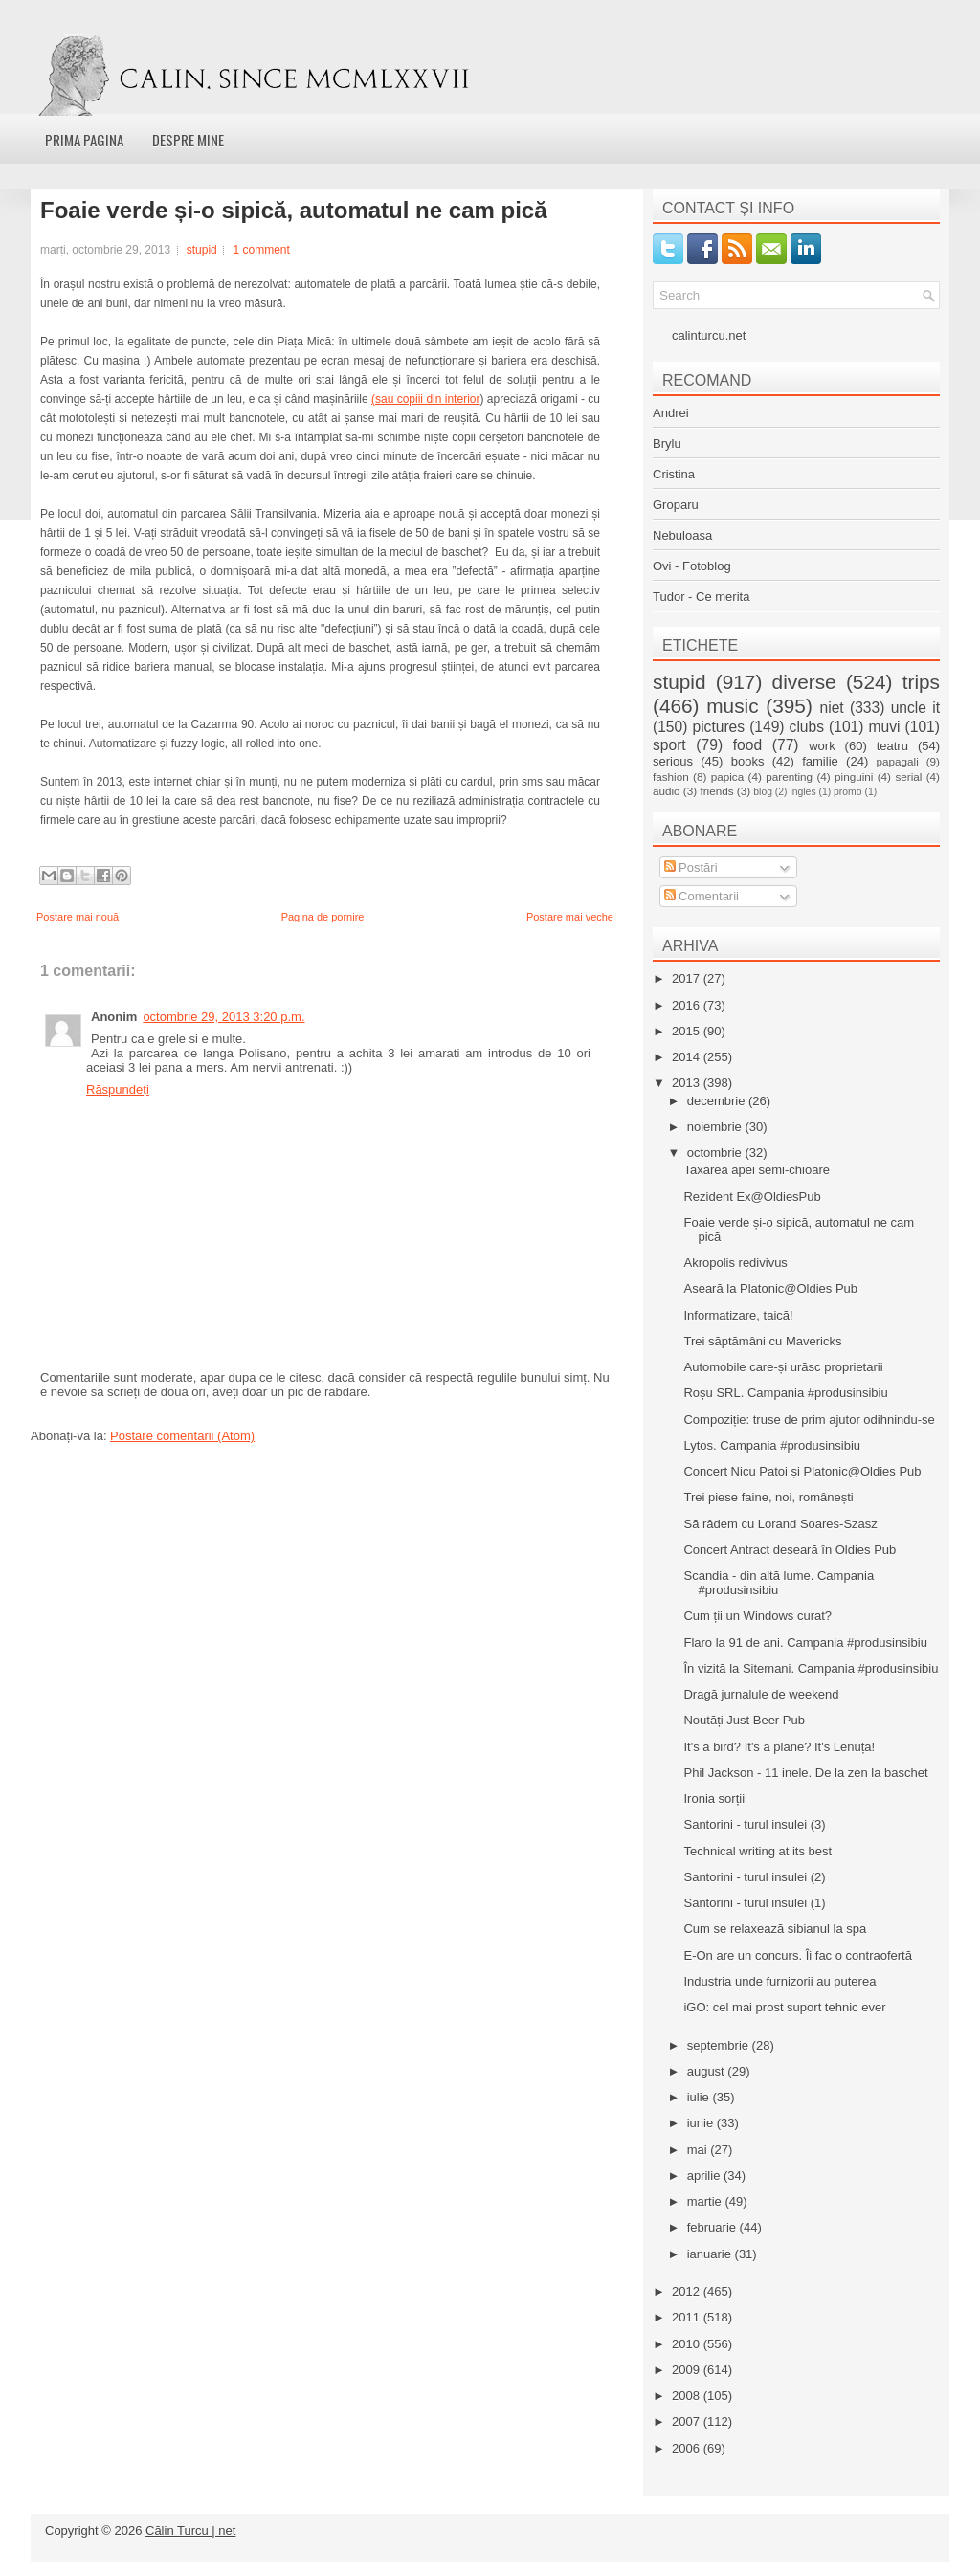 The height and width of the screenshot is (2576, 980). Describe the element at coordinates (789, 1550) in the screenshot. I see `Concert Antract deseară în Oldies Pub` at that location.